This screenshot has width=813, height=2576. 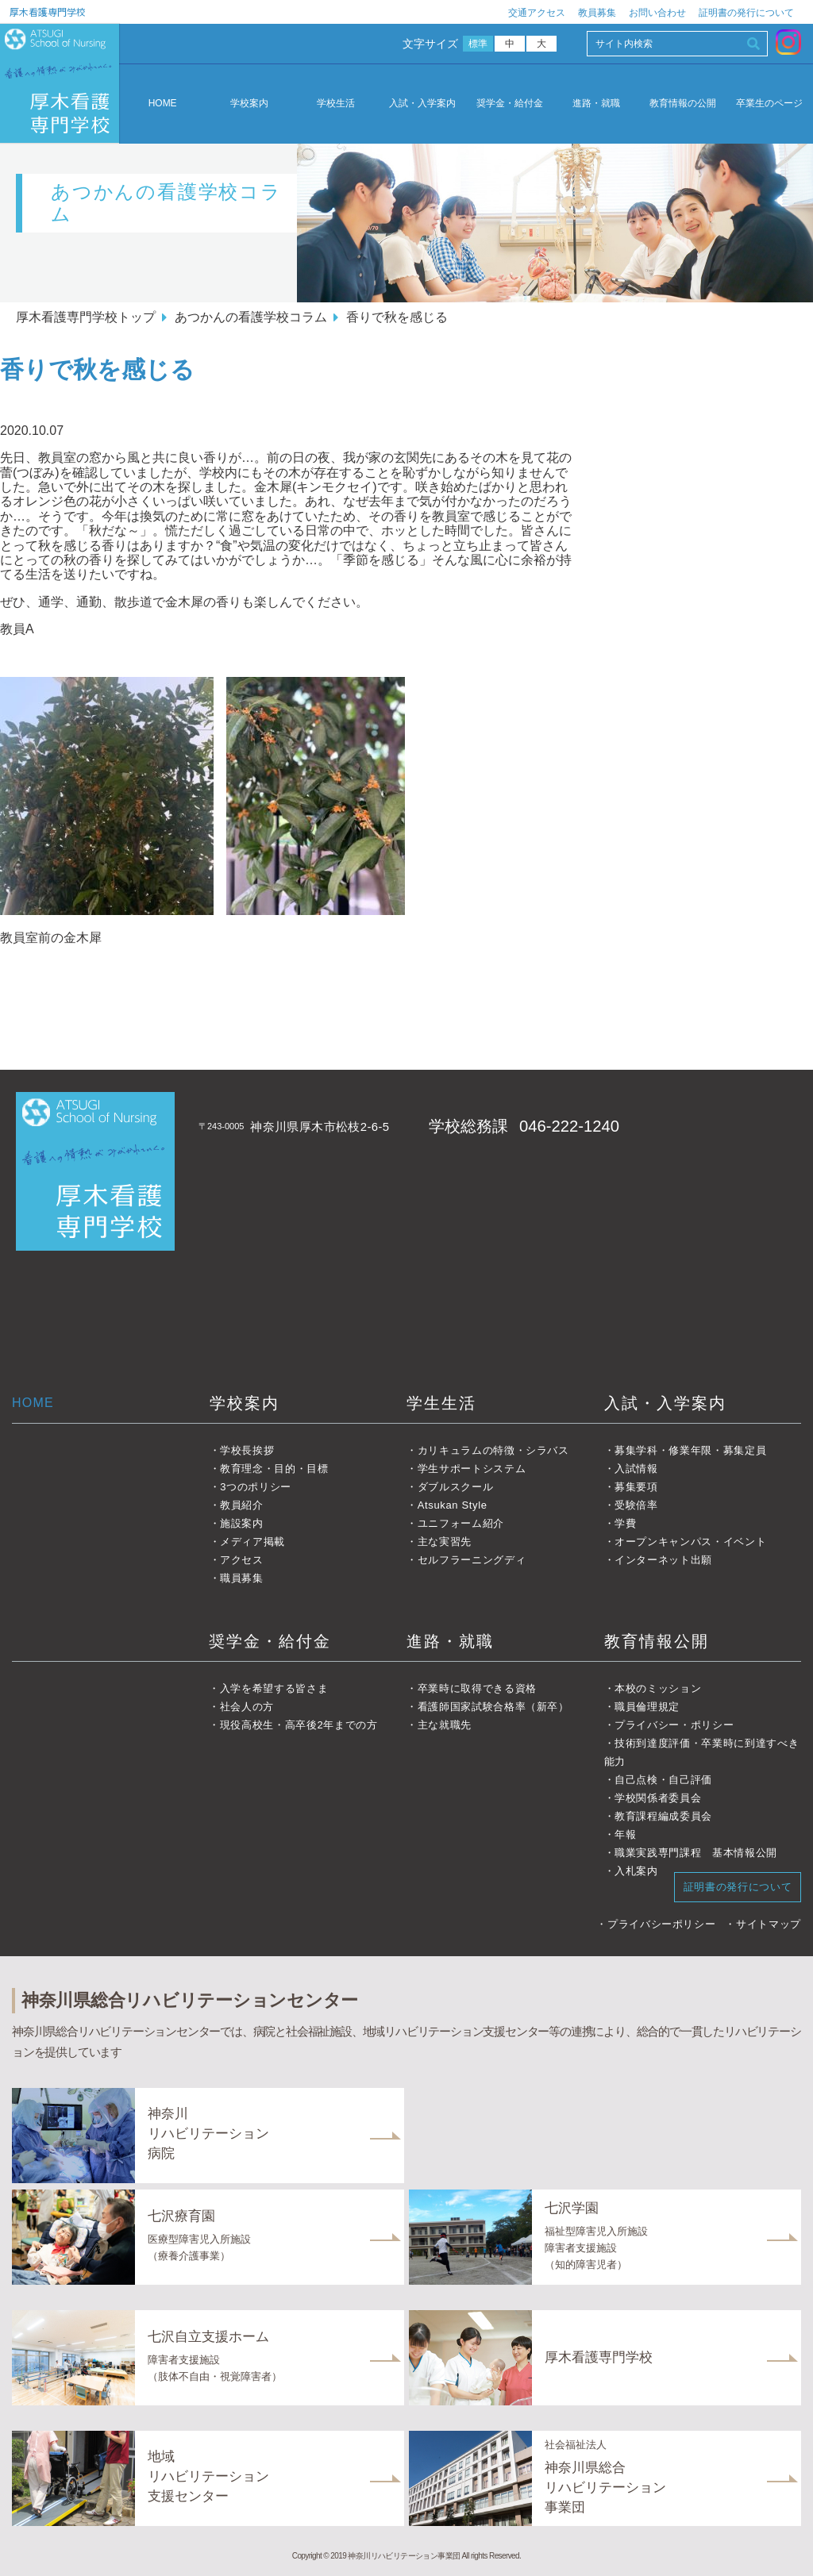 I want to click on 職業実践専門課程 基本情報公開, so click(x=696, y=1853).